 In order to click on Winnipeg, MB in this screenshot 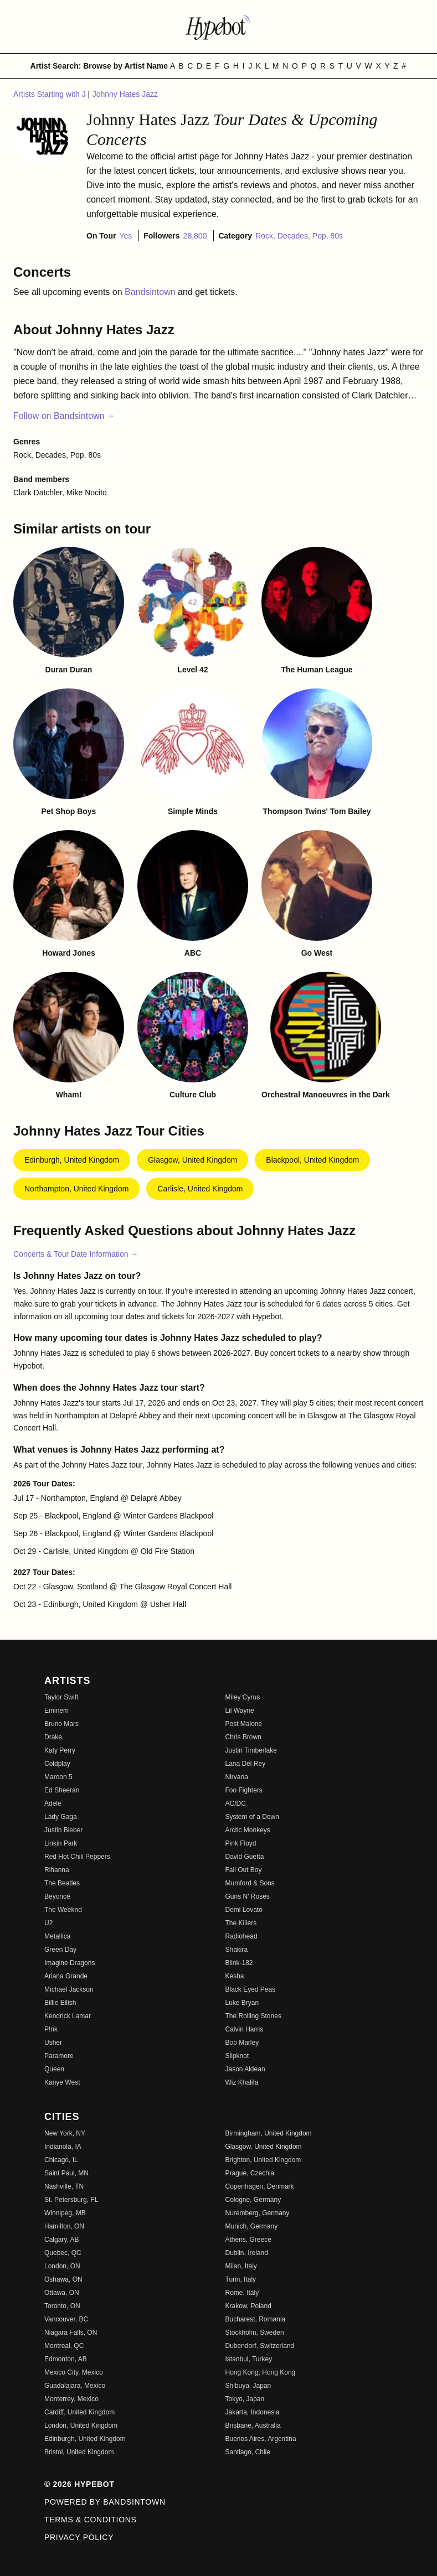, I will do `click(65, 2213)`.